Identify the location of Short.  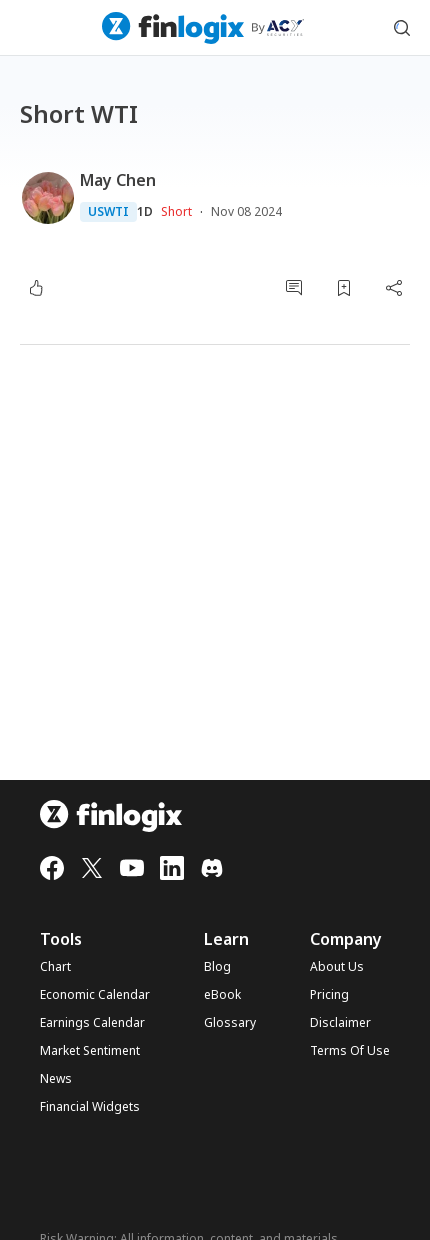
(176, 211).